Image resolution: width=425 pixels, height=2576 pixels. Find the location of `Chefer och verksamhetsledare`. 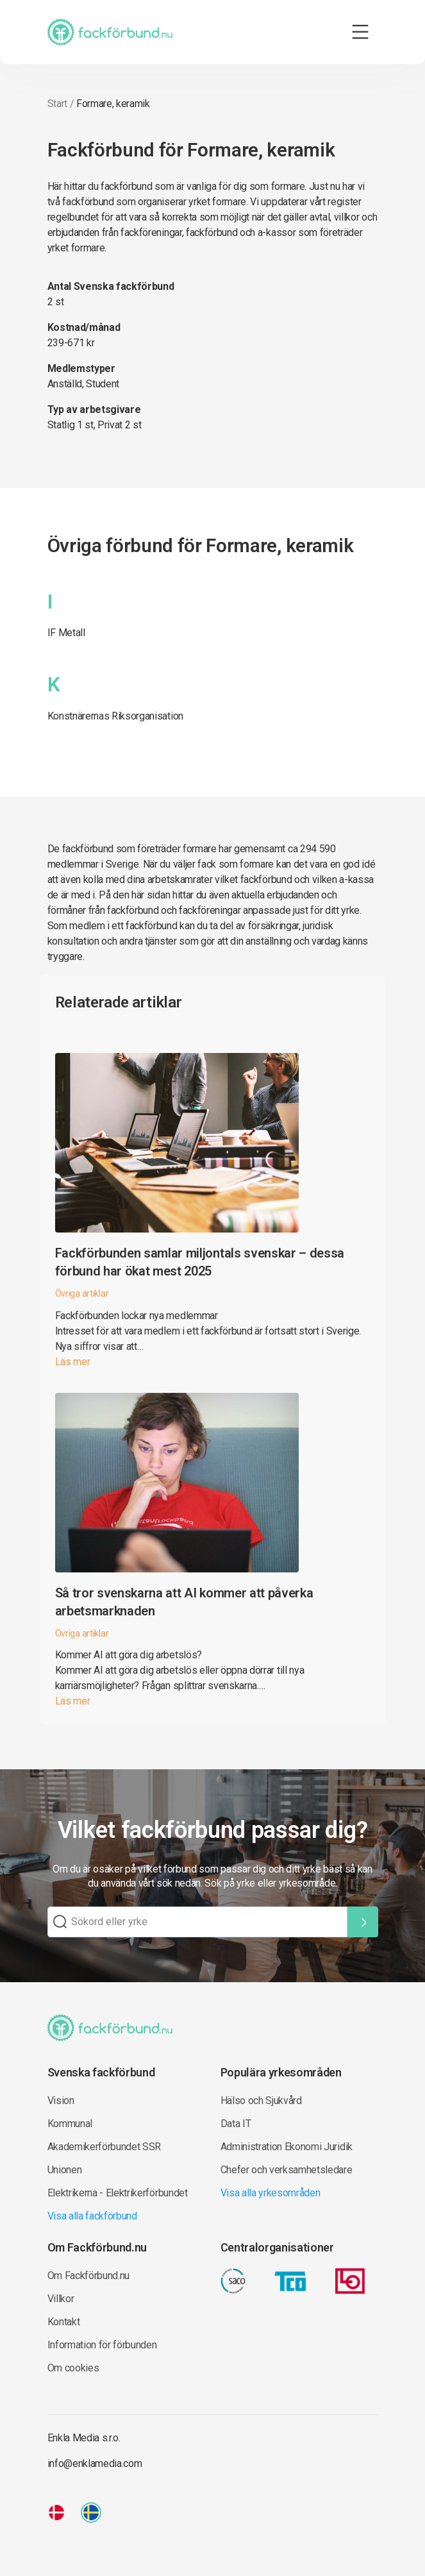

Chefer och verksamhetsledare is located at coordinates (287, 2170).